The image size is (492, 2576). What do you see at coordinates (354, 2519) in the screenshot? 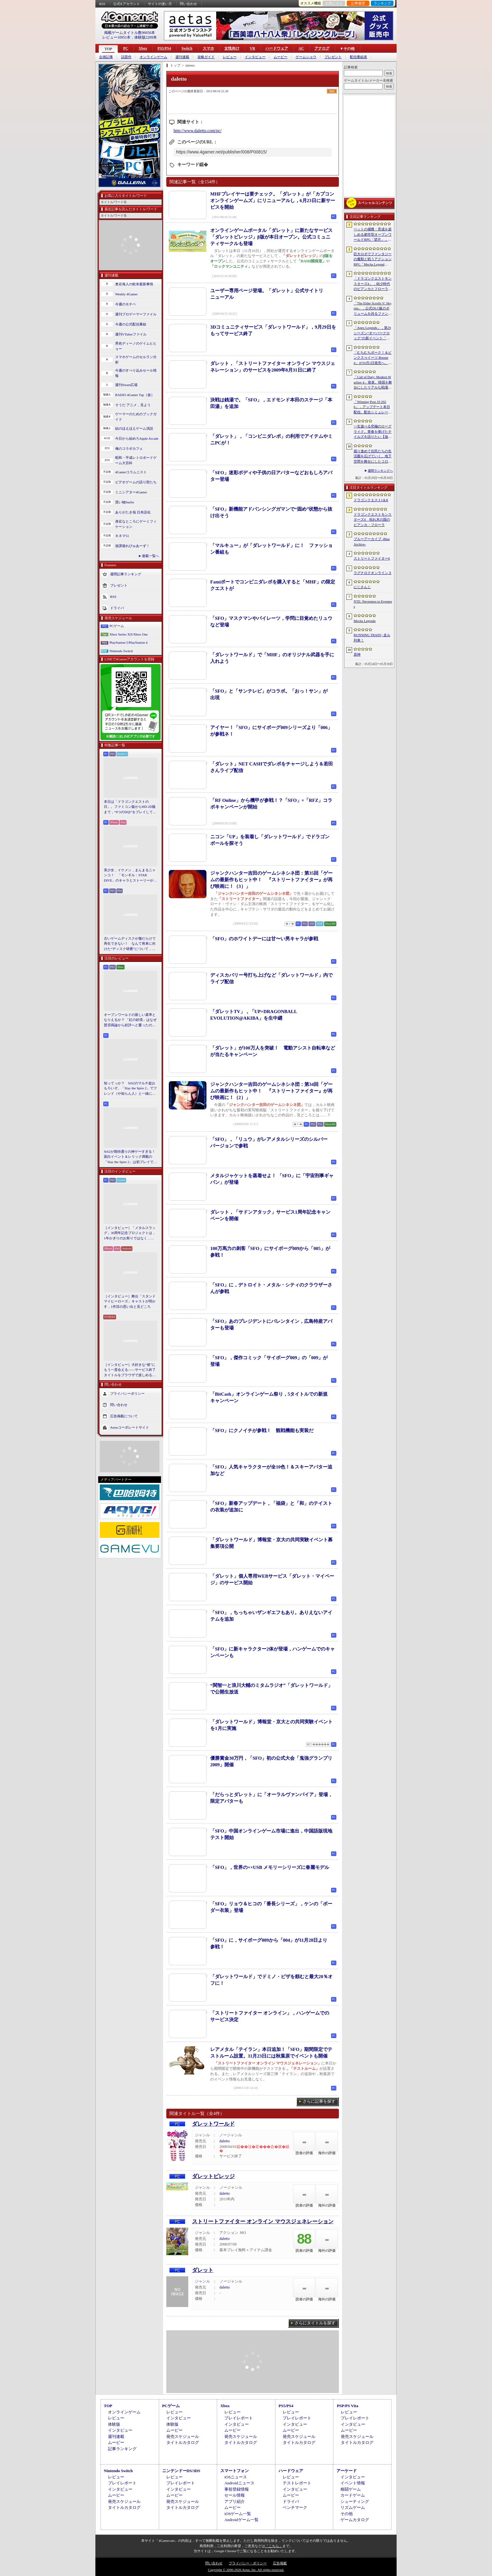
I see `ゲームカタログ` at bounding box center [354, 2519].